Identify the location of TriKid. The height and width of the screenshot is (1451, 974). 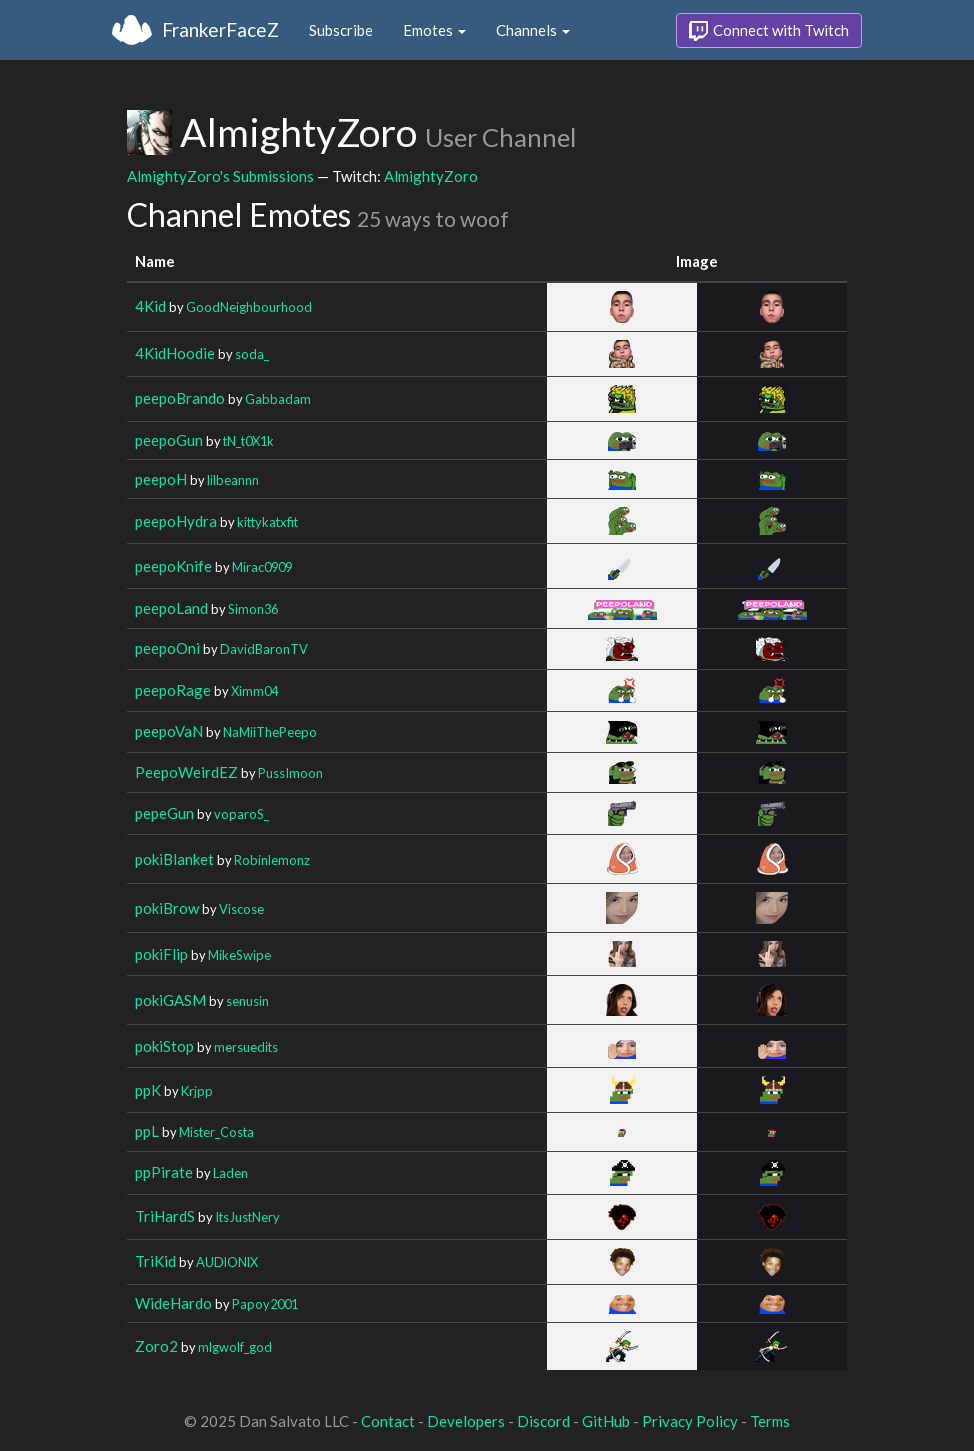
(155, 1261).